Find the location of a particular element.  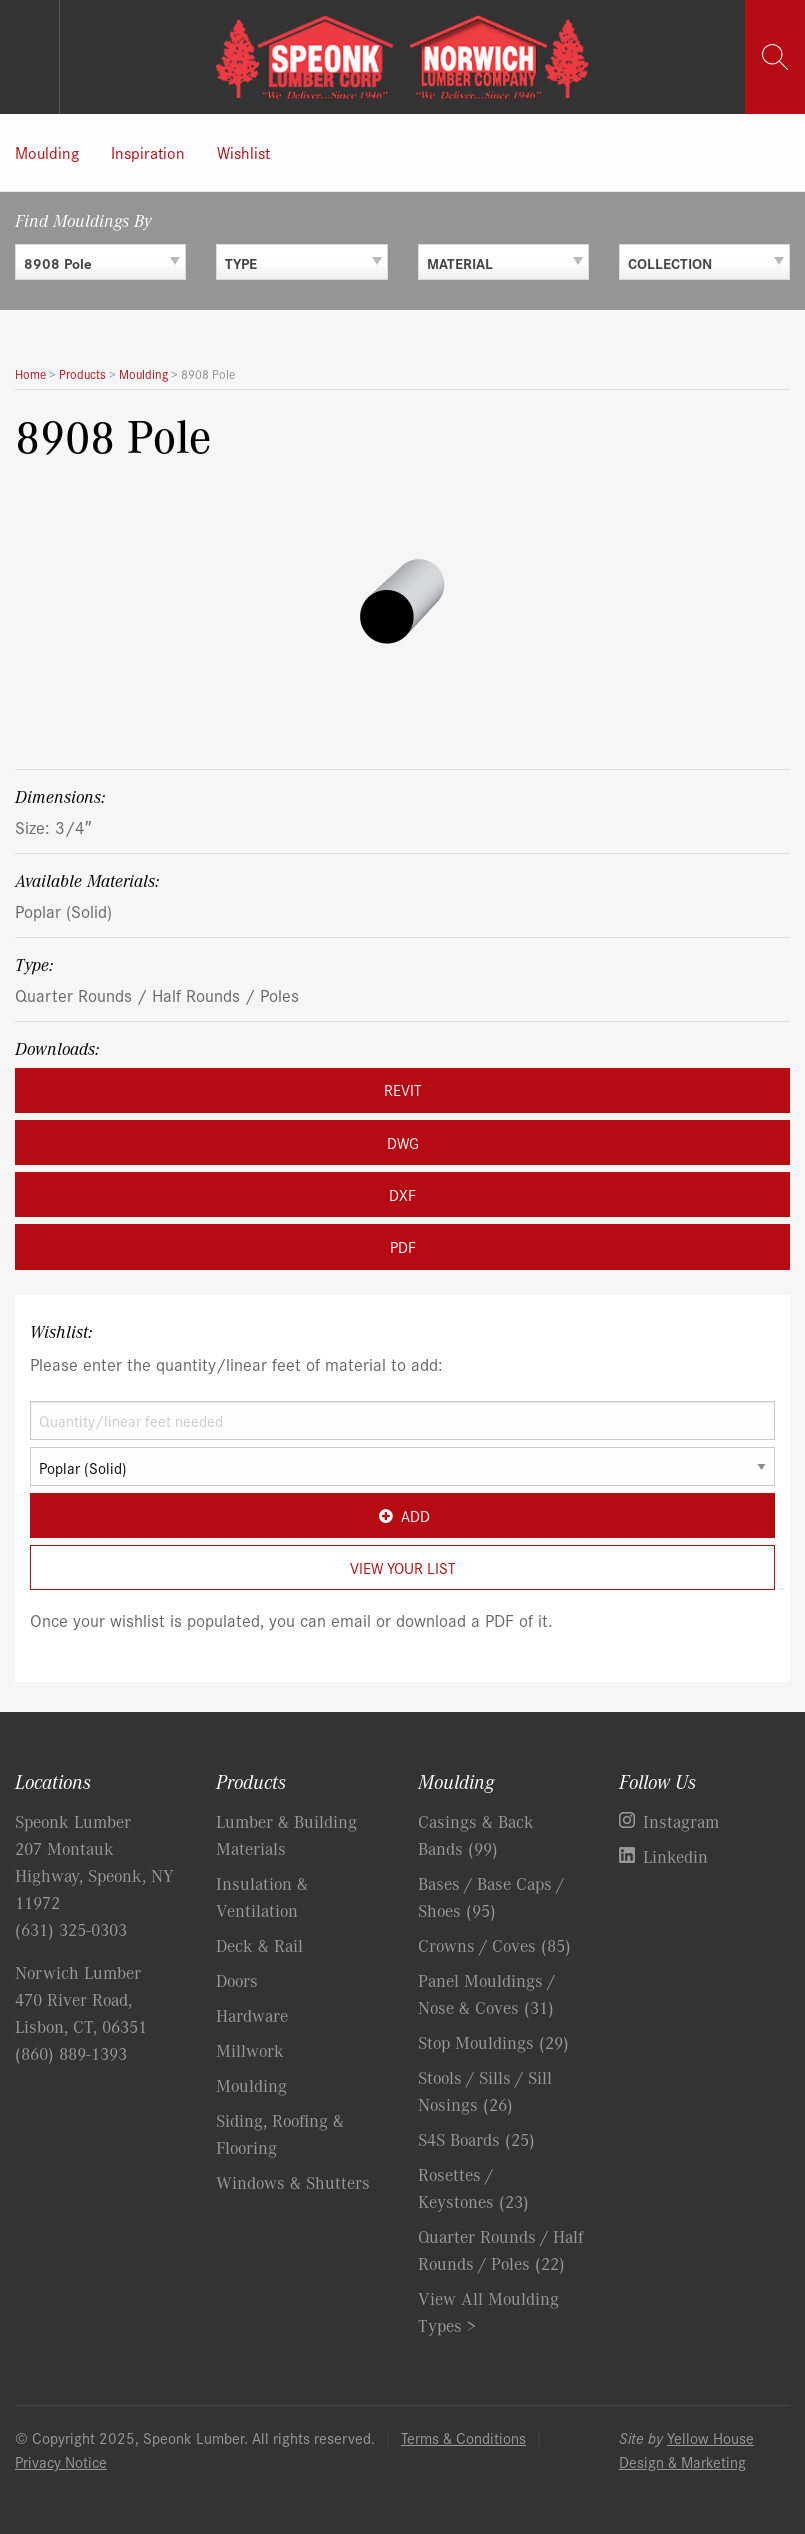

Terms & Conditions is located at coordinates (463, 2437).